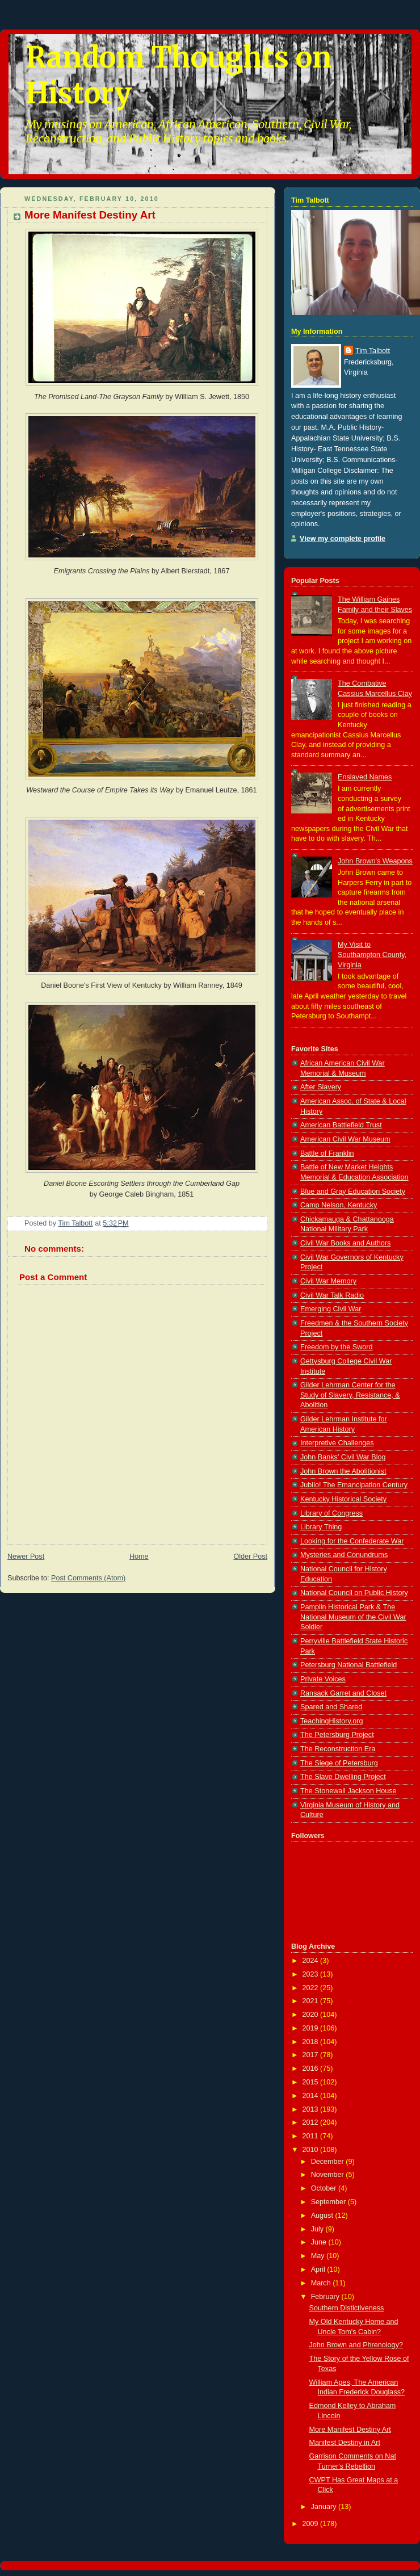 The width and height of the screenshot is (420, 2576). Describe the element at coordinates (250, 1556) in the screenshot. I see `Older Post` at that location.